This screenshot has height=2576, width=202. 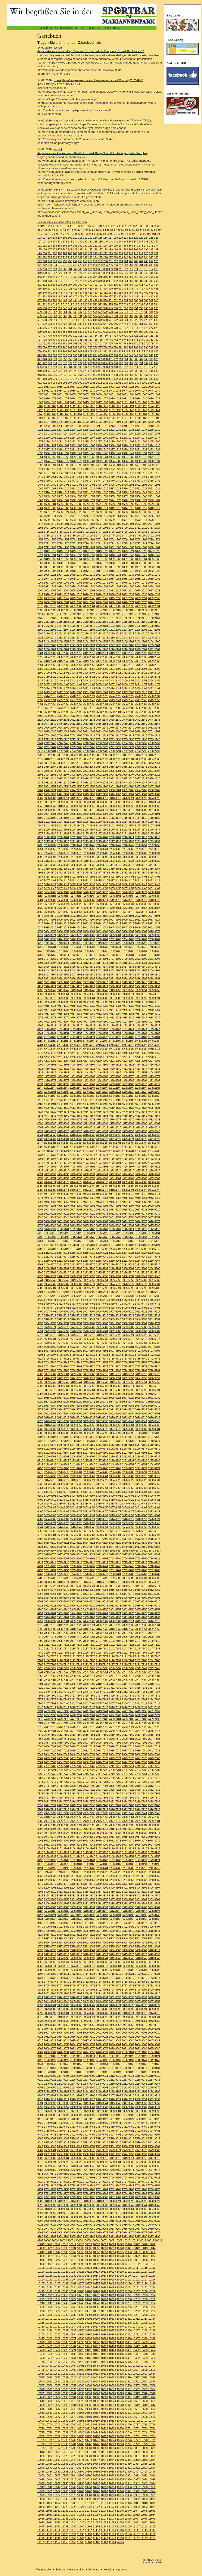 What do you see at coordinates (60, 570) in the screenshot?
I see `1908` at bounding box center [60, 570].